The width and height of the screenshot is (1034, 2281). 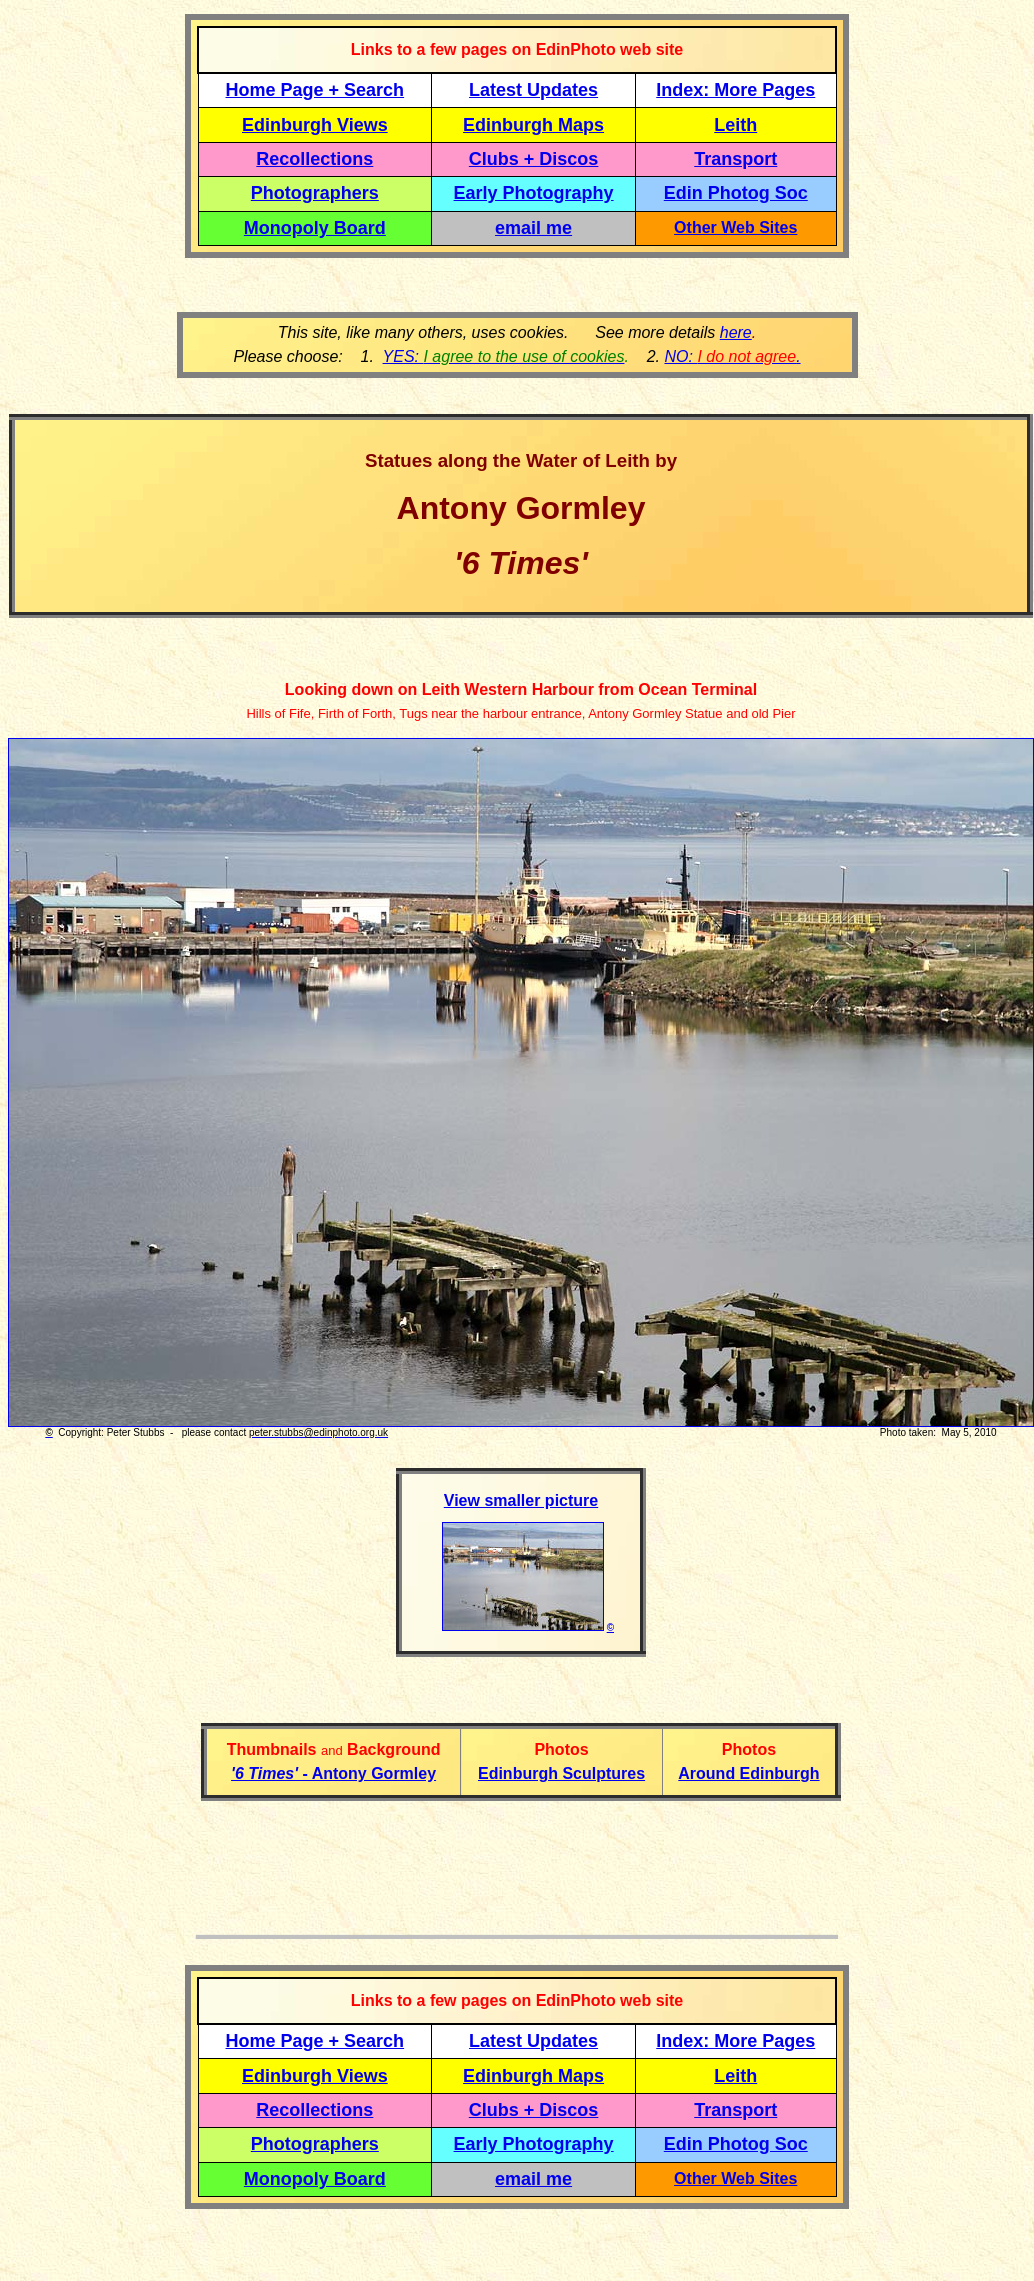 I want to click on Clubs + Discos, so click(x=534, y=159).